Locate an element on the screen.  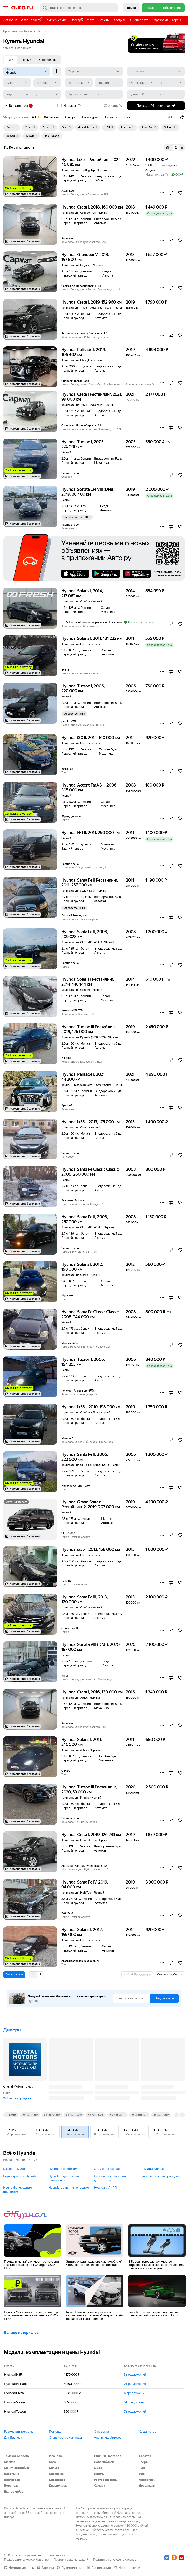
Hyundai Tucson I, 2006, 194 855 км is located at coordinates (83, 1362).